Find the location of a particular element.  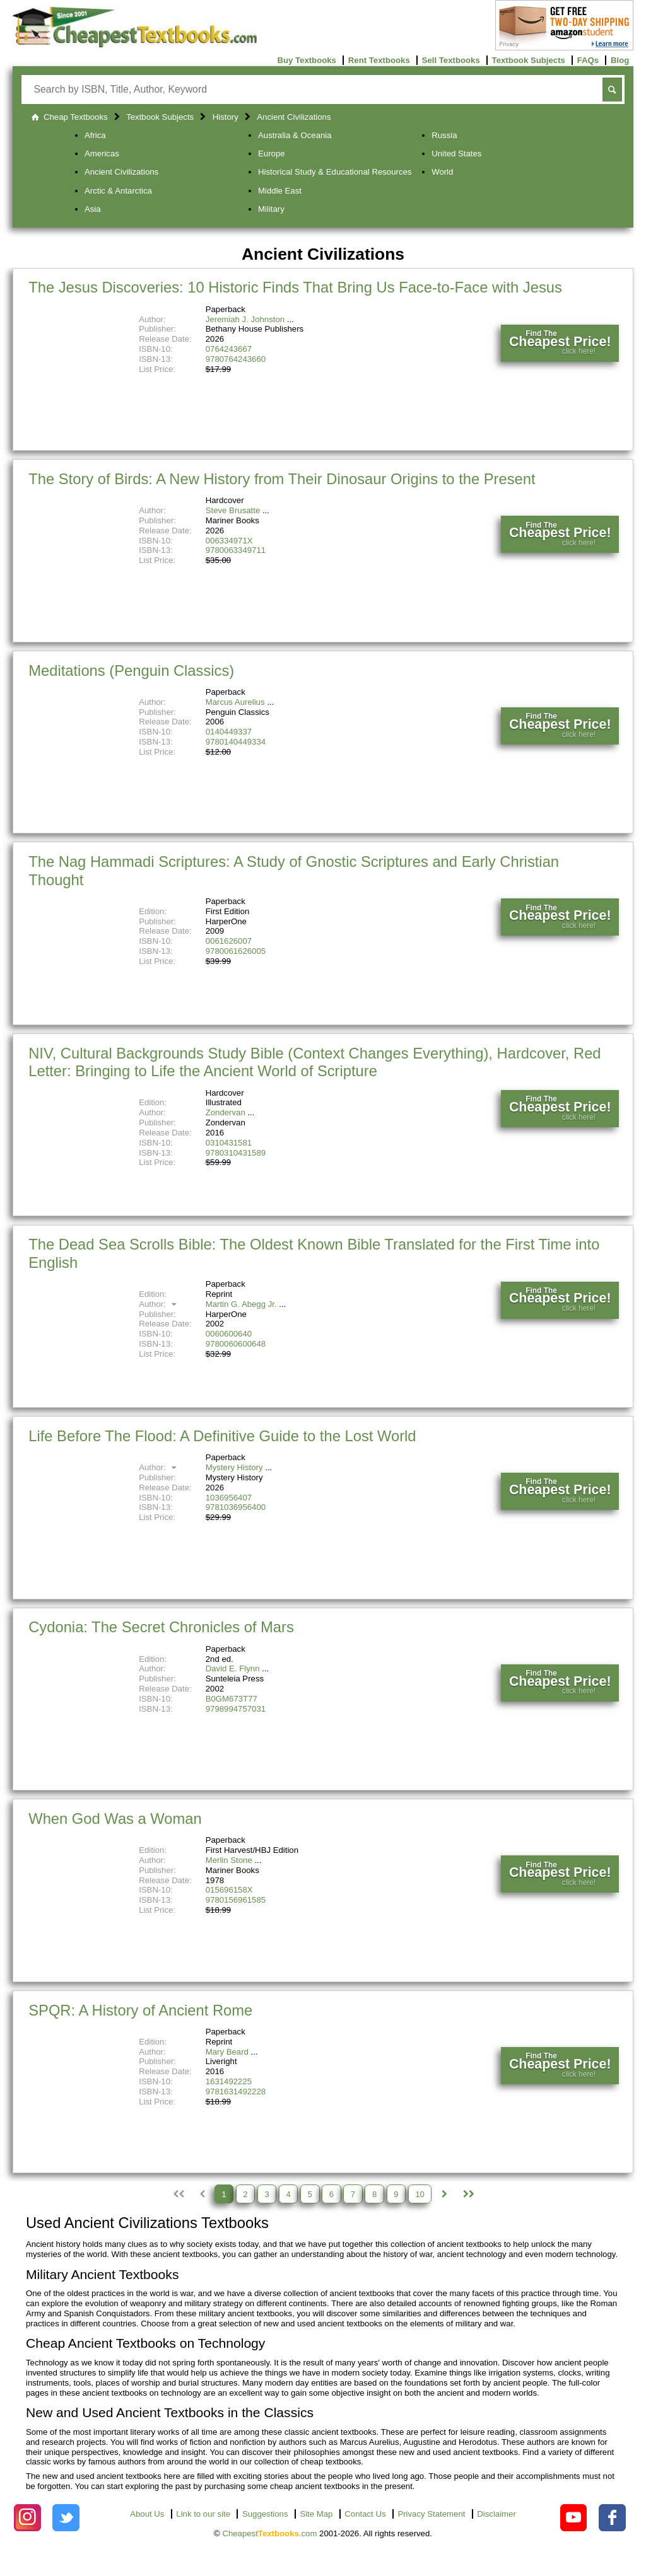

About Us is located at coordinates (147, 2514).